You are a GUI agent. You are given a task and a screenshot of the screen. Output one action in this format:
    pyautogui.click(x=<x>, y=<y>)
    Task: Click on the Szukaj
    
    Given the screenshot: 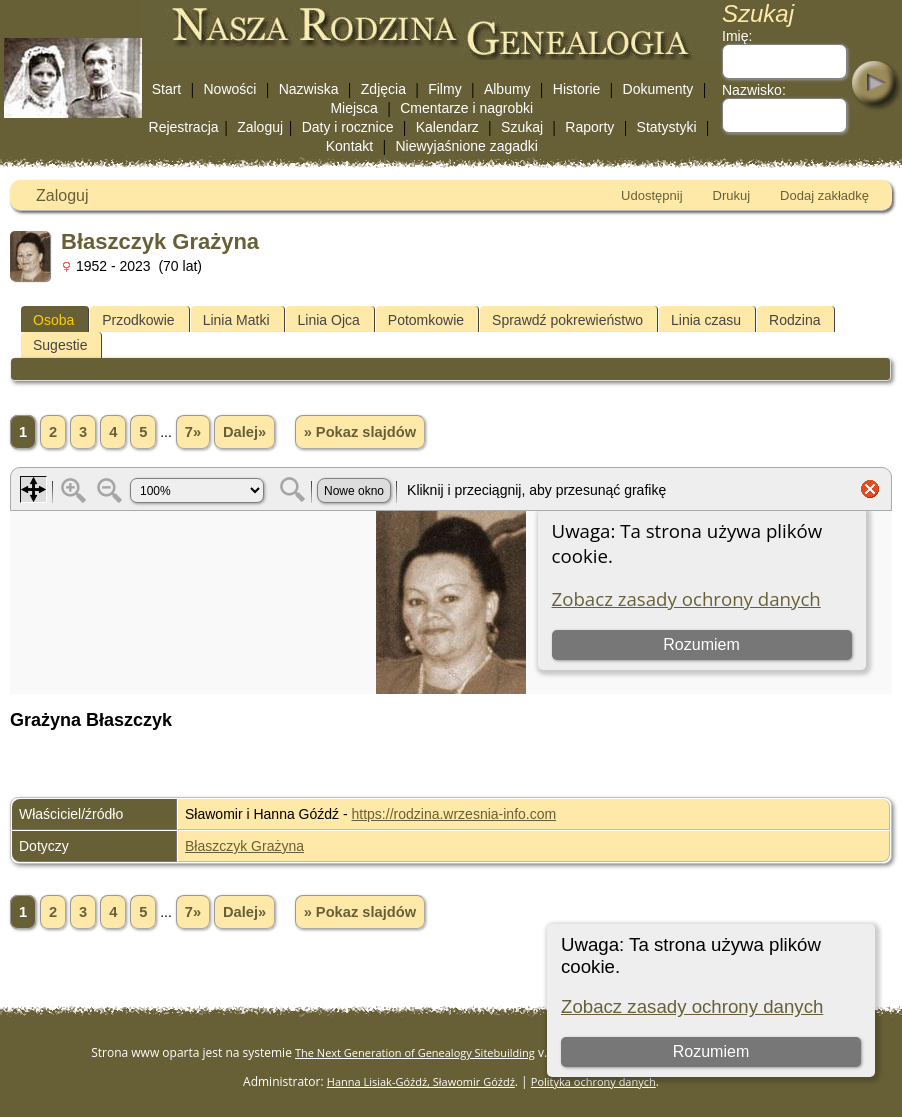 What is the action you would take?
    pyautogui.click(x=522, y=127)
    